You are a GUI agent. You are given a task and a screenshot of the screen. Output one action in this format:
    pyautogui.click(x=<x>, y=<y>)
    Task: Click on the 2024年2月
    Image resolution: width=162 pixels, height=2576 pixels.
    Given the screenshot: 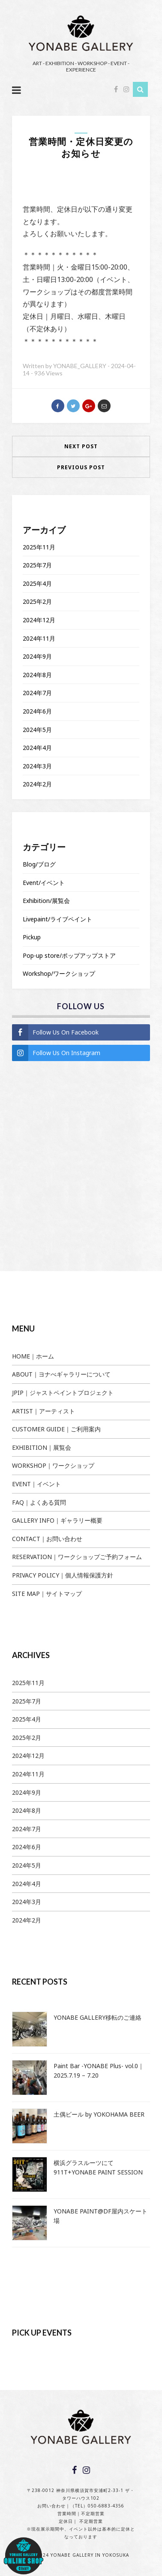 What is the action you would take?
    pyautogui.click(x=37, y=784)
    